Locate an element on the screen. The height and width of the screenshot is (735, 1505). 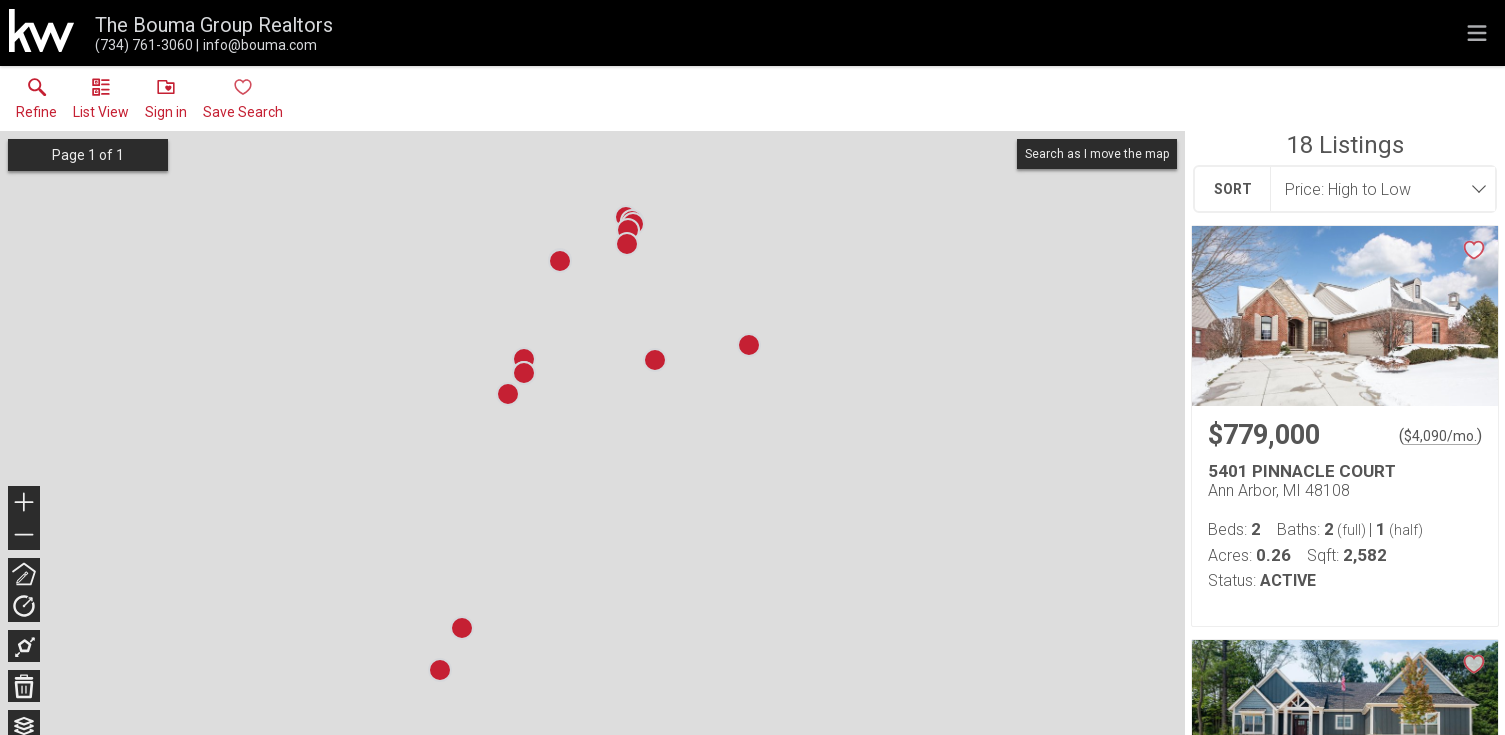
[Email.] is located at coordinates (256, 45).